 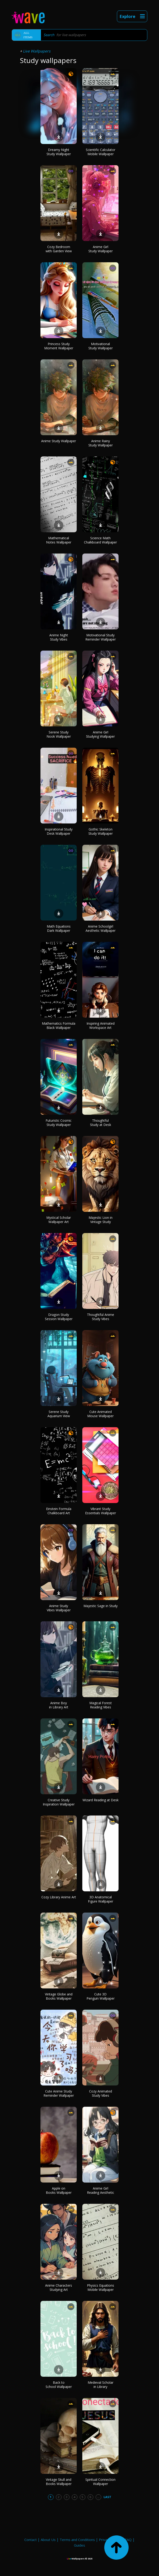 I want to click on Anime Study Vibes Wallpaper, so click(x=59, y=1608).